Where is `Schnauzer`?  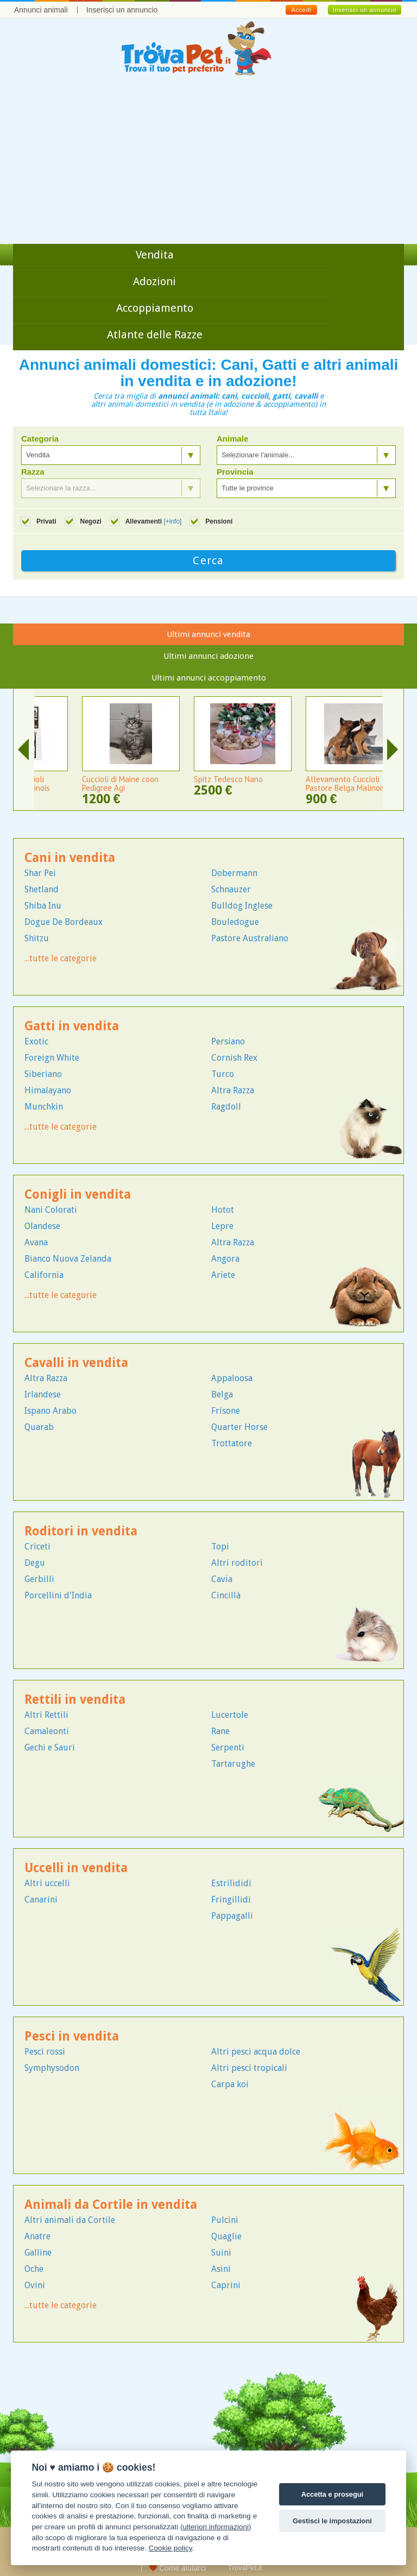
Schnauzer is located at coordinates (231, 889).